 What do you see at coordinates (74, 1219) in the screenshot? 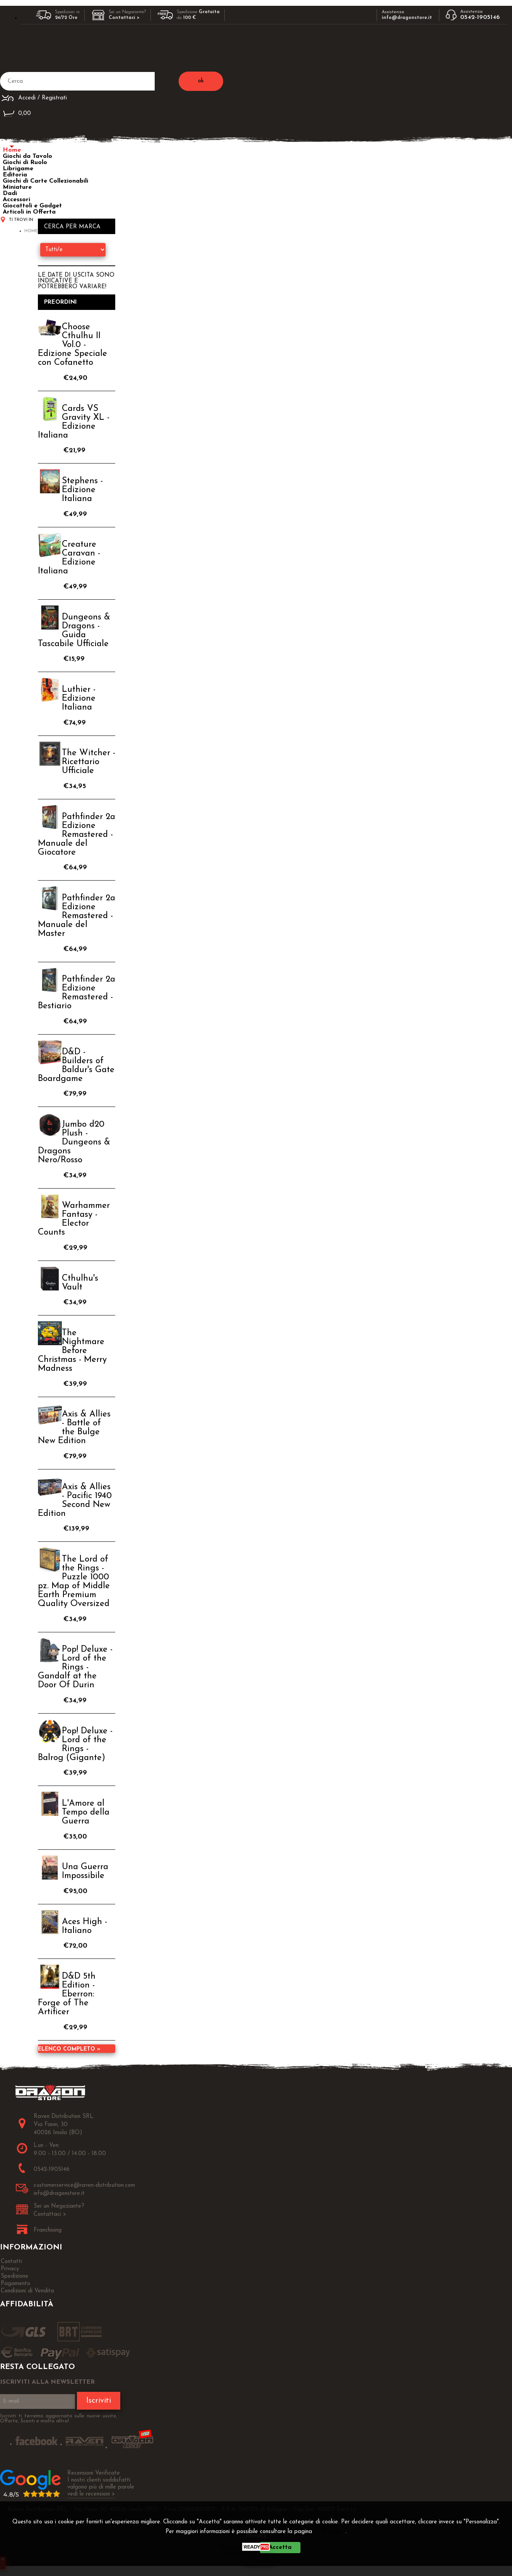
I see `Warhammer Fantasy - Elector Counts` at bounding box center [74, 1219].